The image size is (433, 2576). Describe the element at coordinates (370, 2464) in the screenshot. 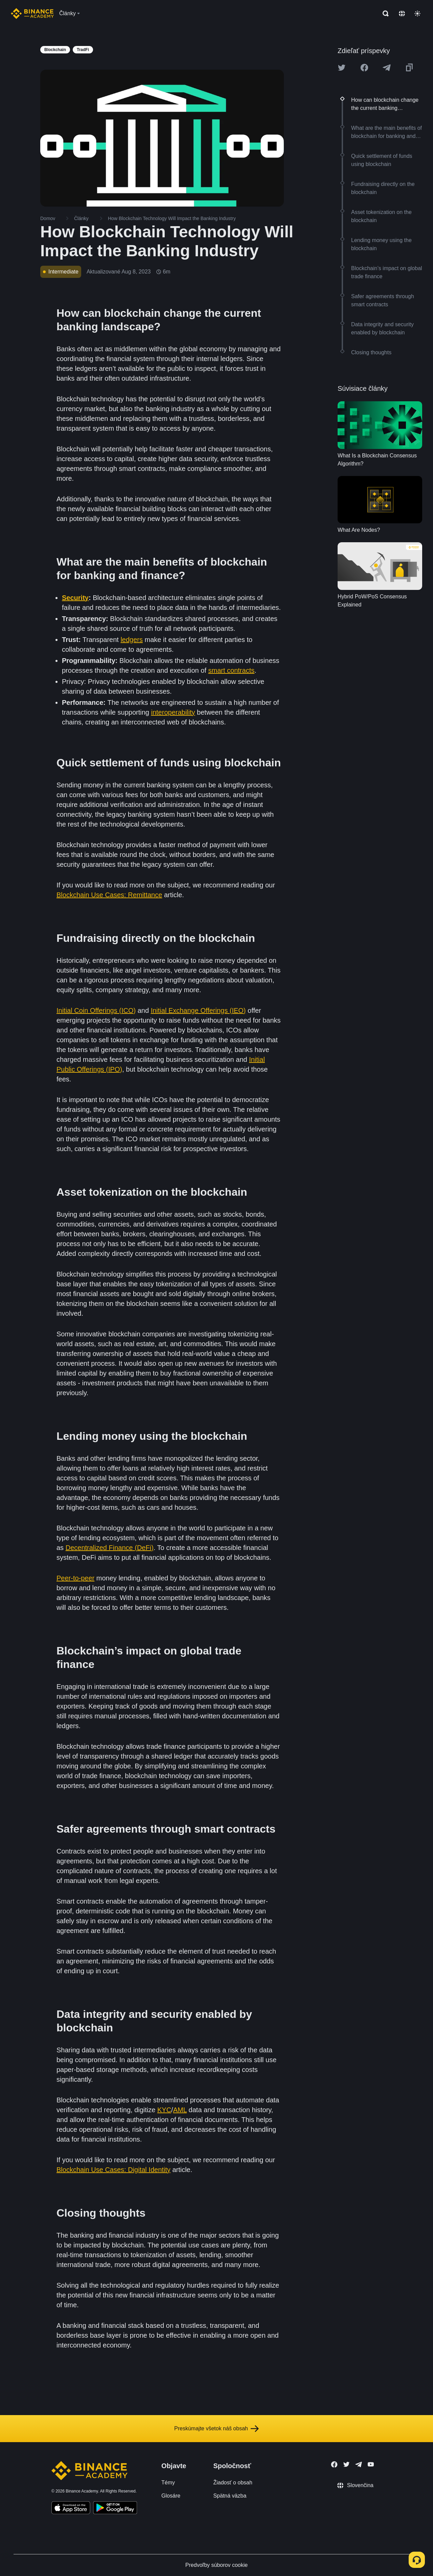

I see `[Follow Binance Academy on Youtube]` at that location.